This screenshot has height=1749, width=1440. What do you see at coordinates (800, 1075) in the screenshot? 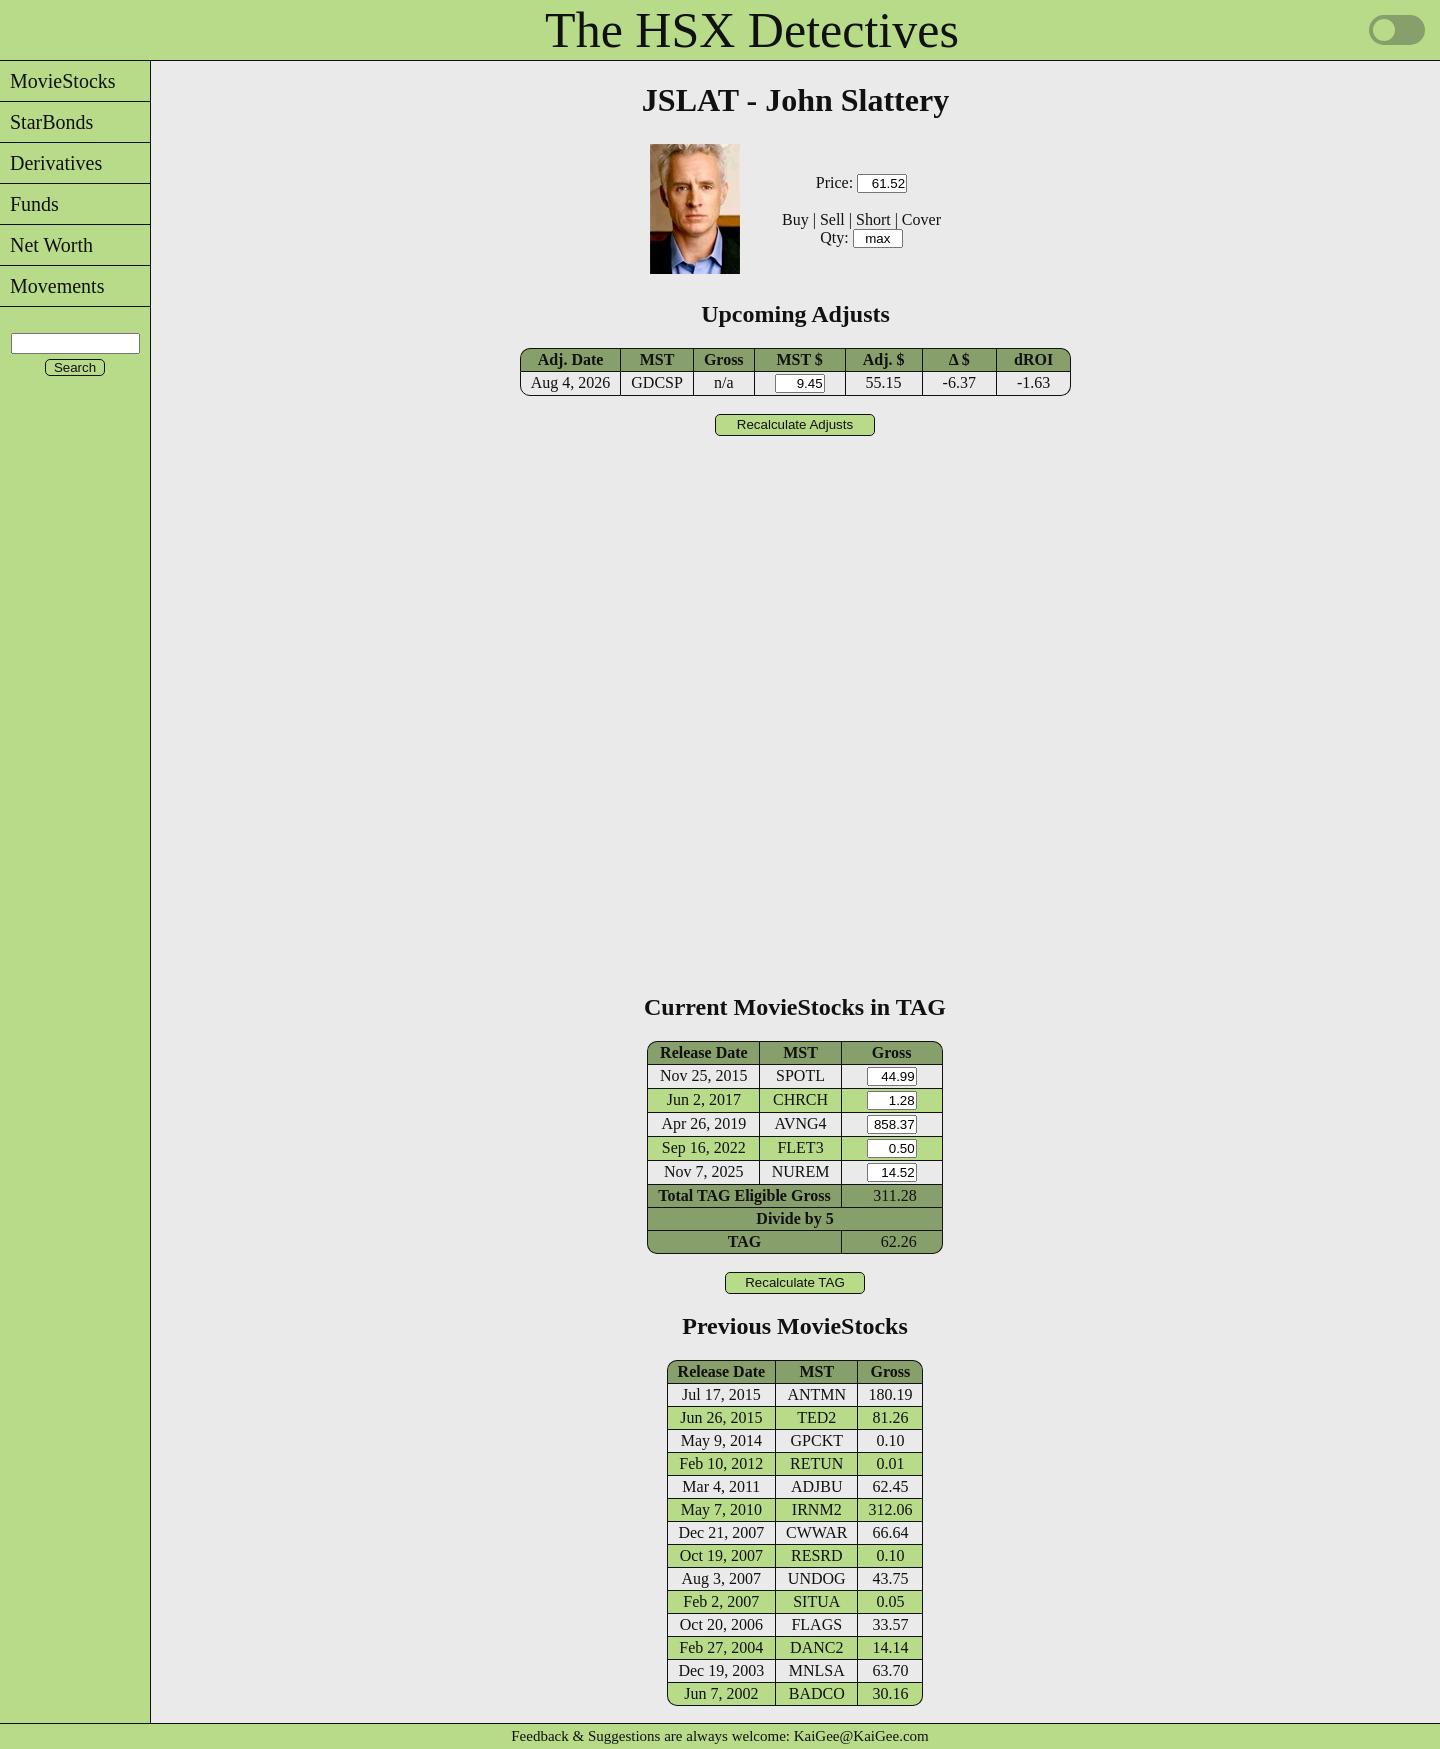
I see `SPOTL` at bounding box center [800, 1075].